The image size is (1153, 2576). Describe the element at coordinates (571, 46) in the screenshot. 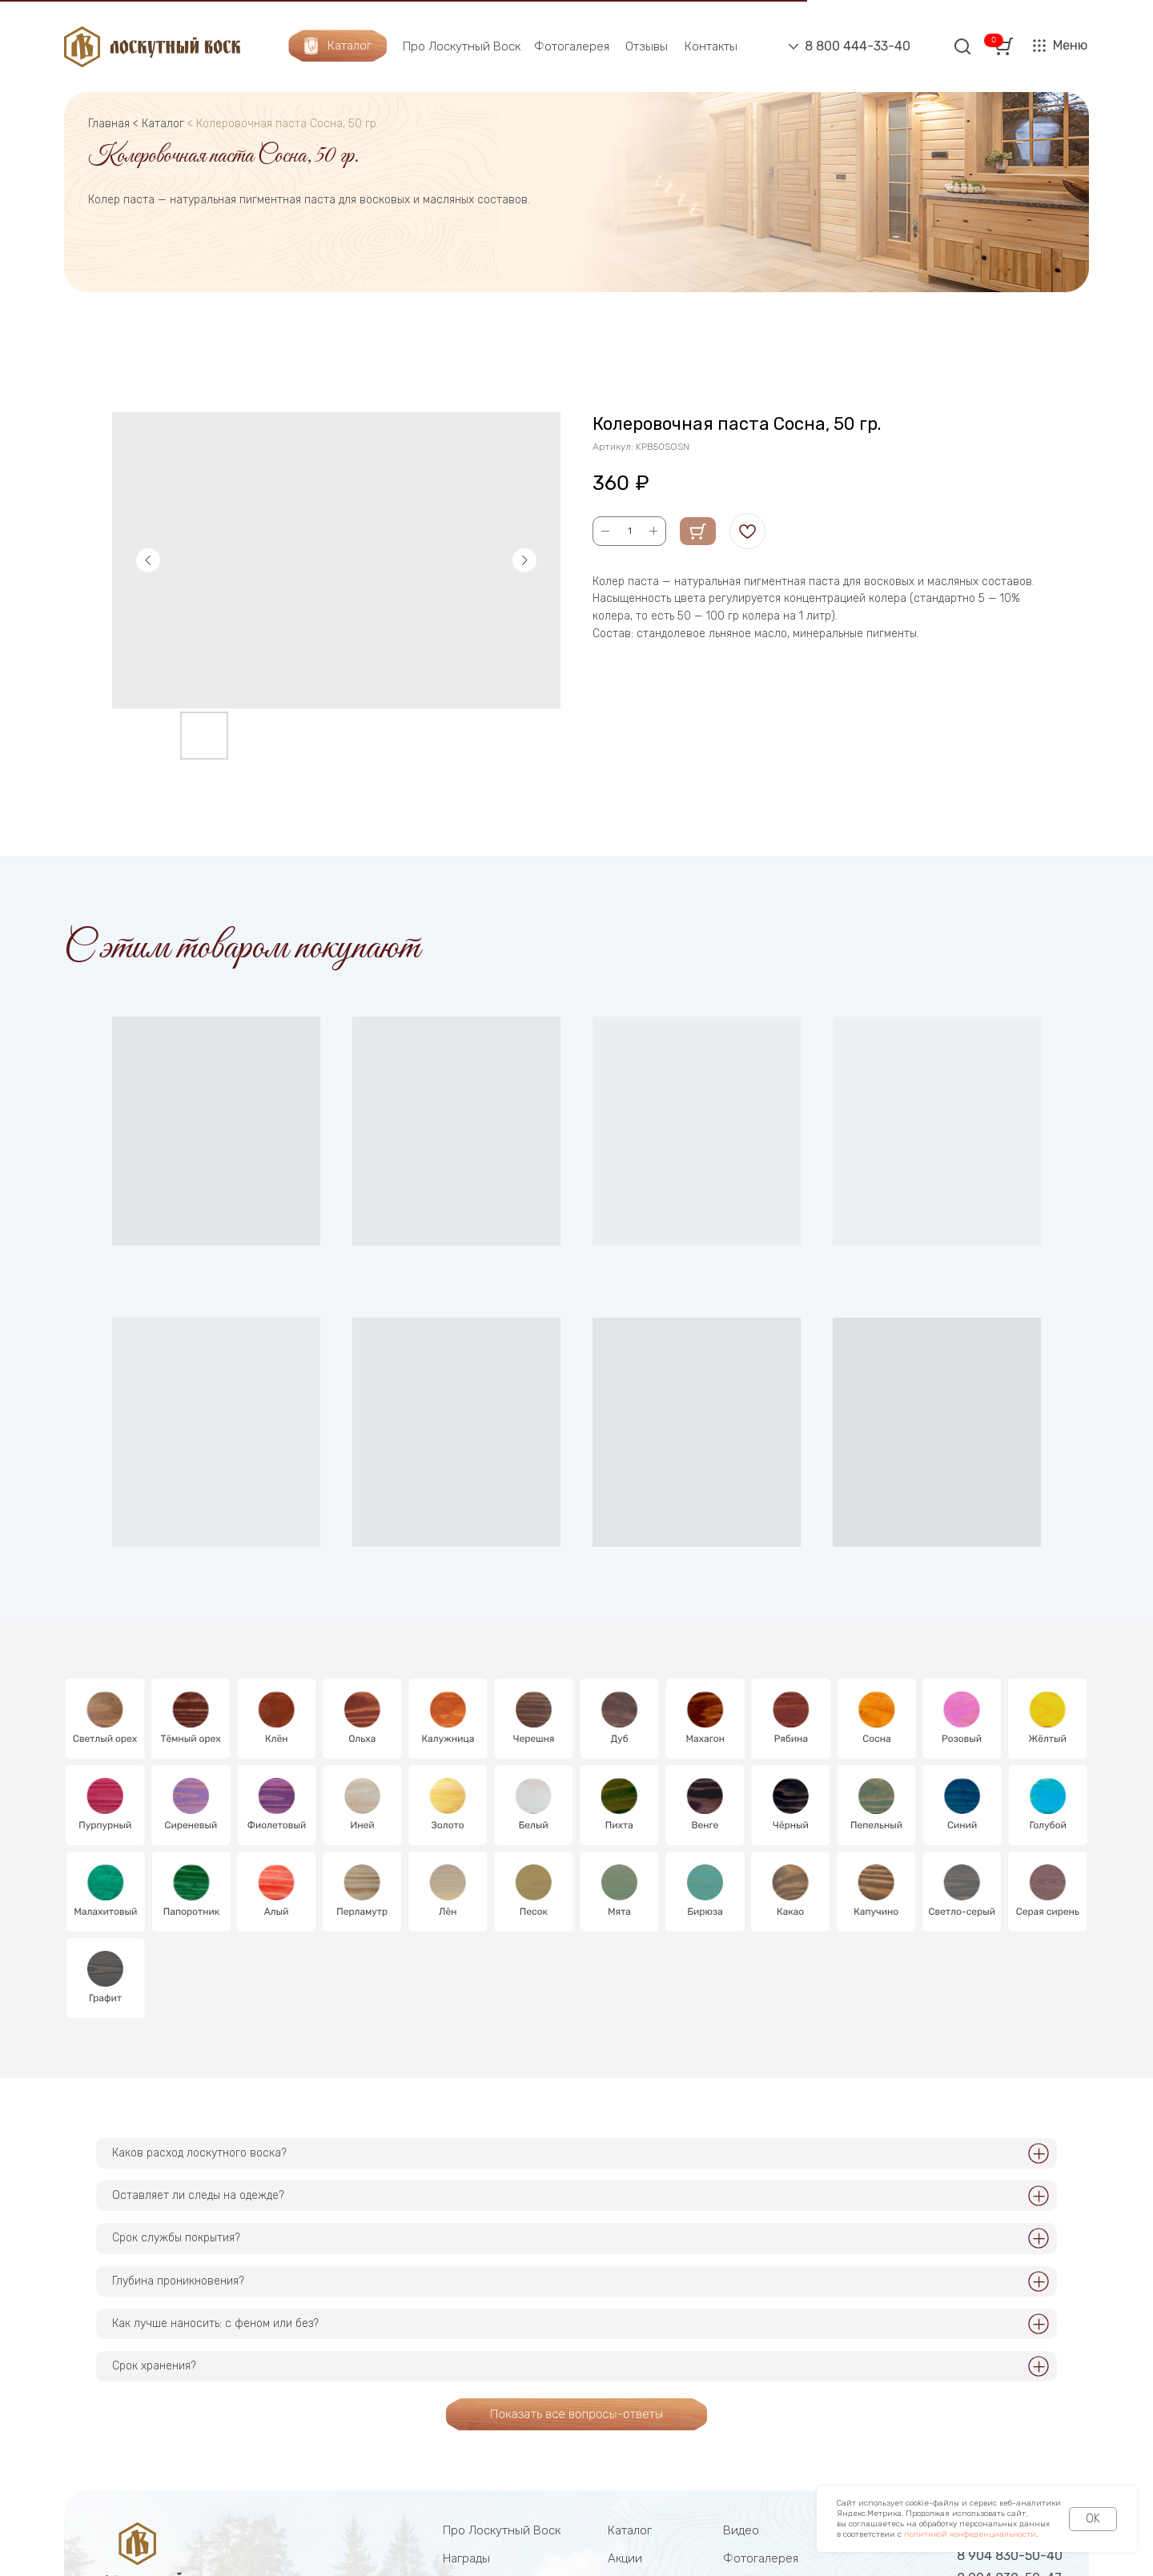

I see `Фотогалерея` at that location.